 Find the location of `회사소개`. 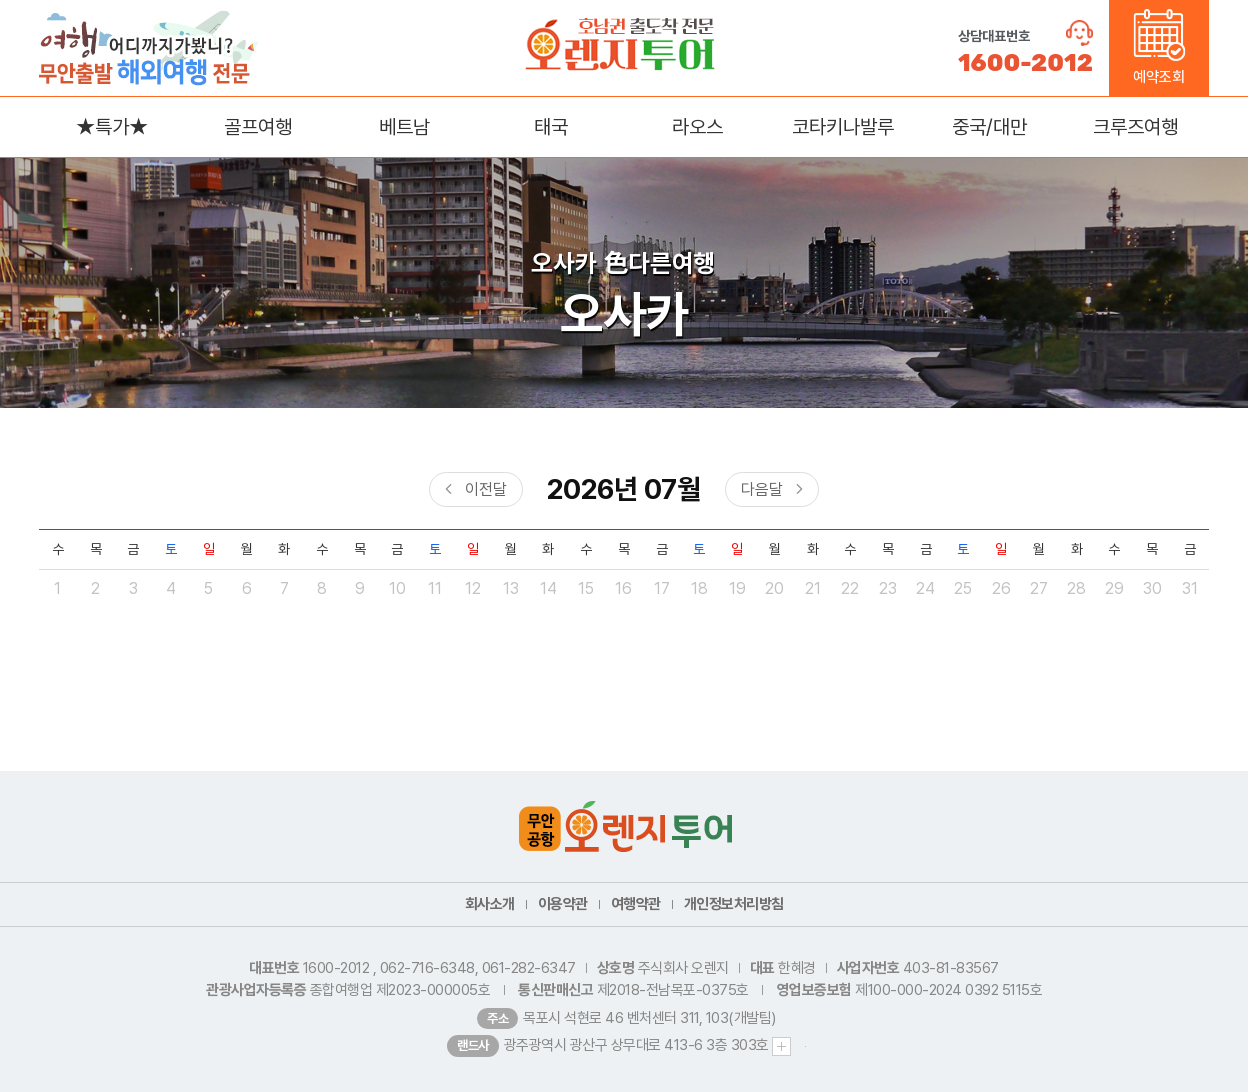

회사소개 is located at coordinates (490, 904).